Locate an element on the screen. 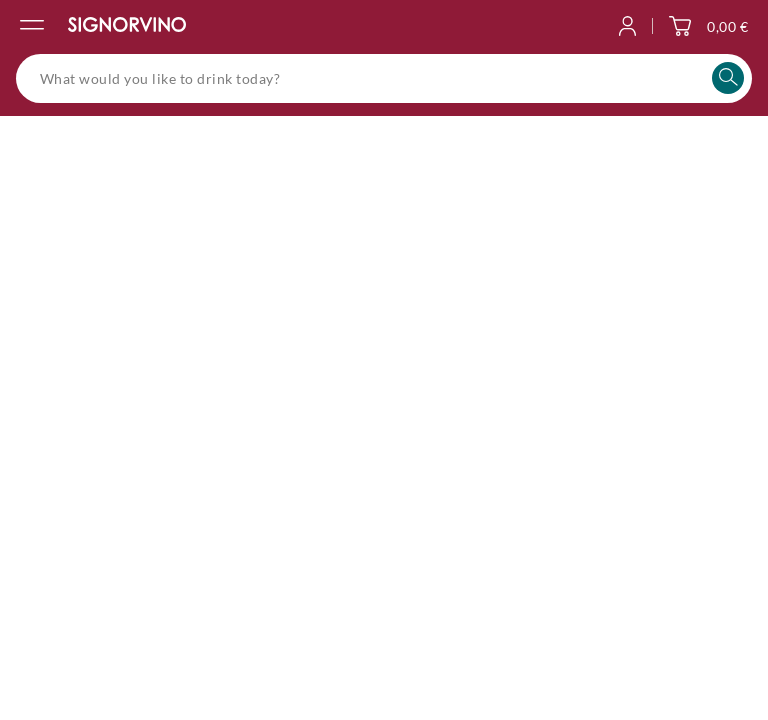 Image resolution: width=768 pixels, height=720 pixels. [Open the navigation menu] is located at coordinates (32, 26).